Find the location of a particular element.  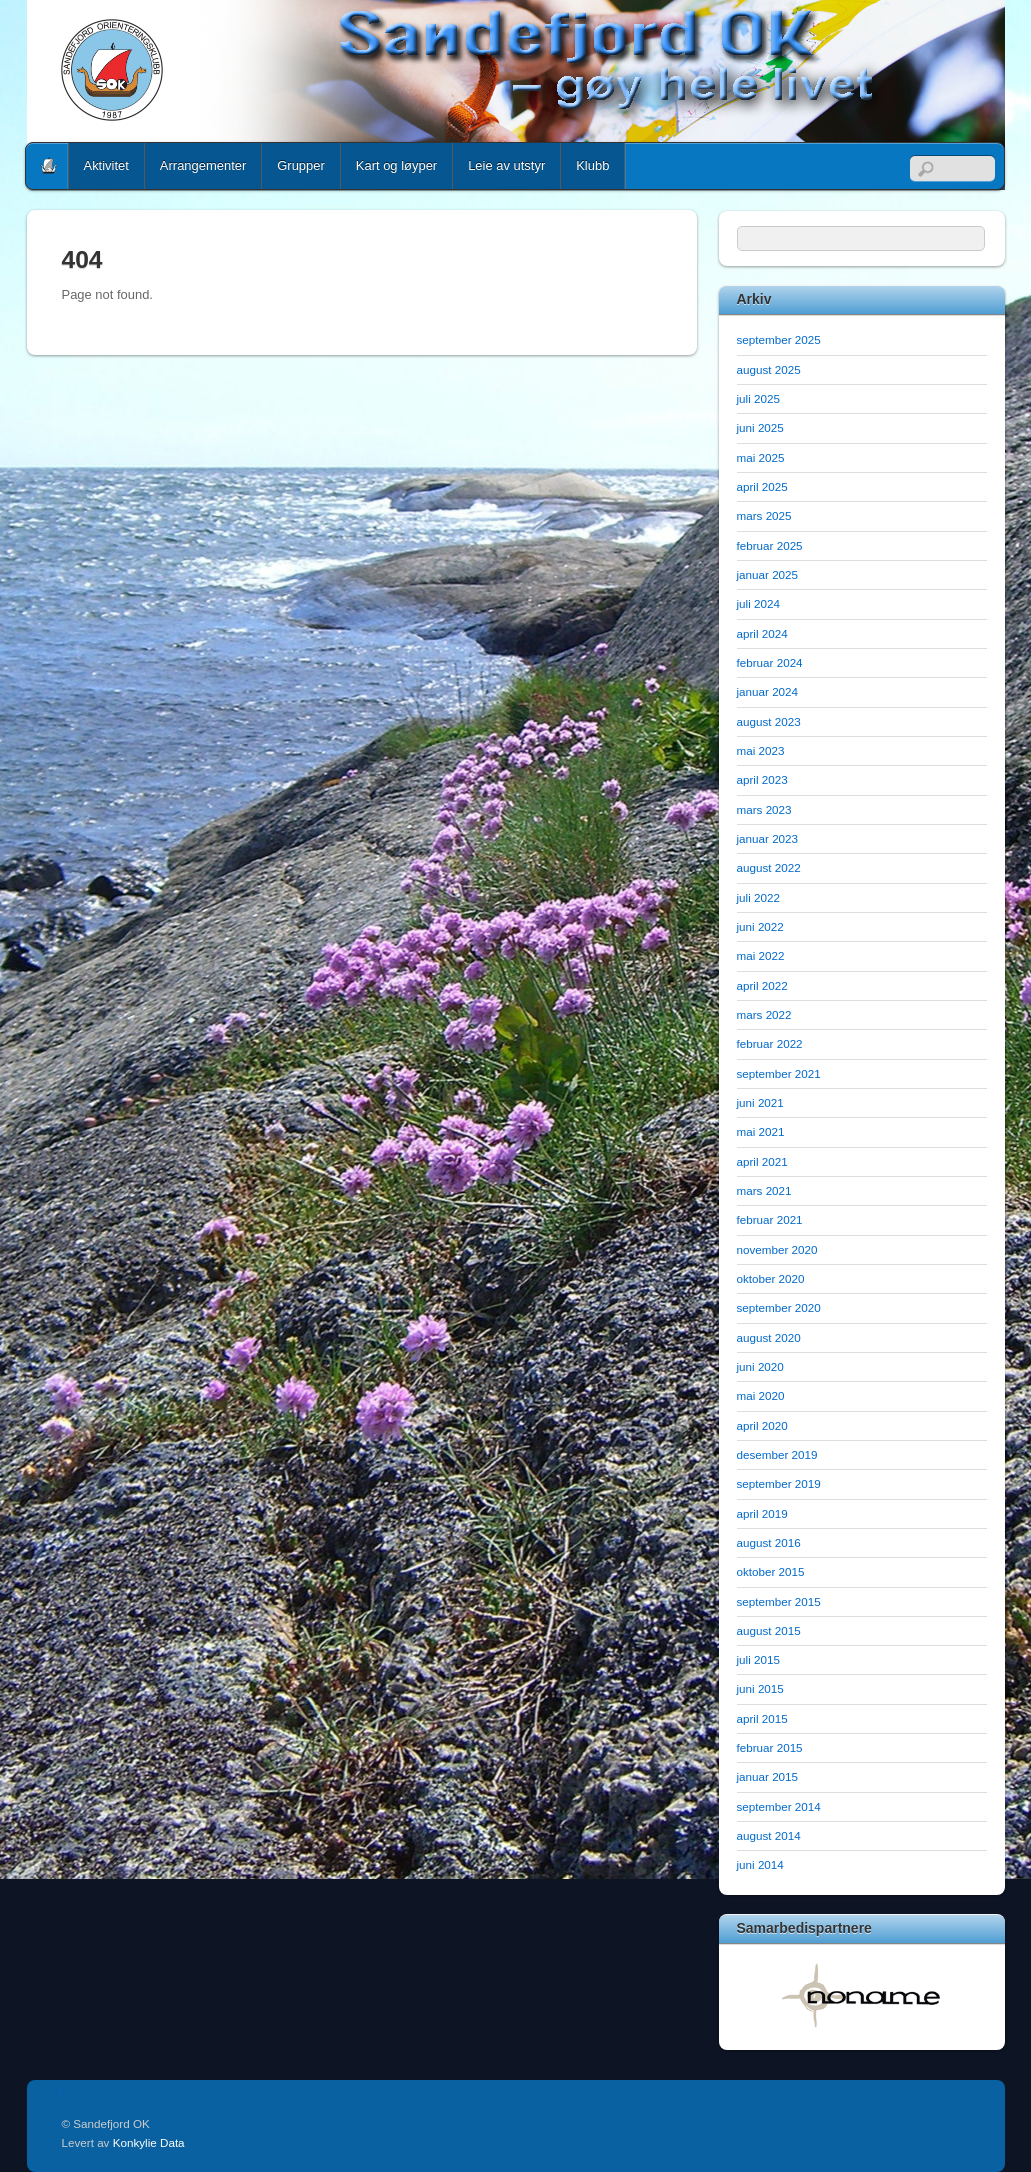

april 2024 is located at coordinates (762, 633).